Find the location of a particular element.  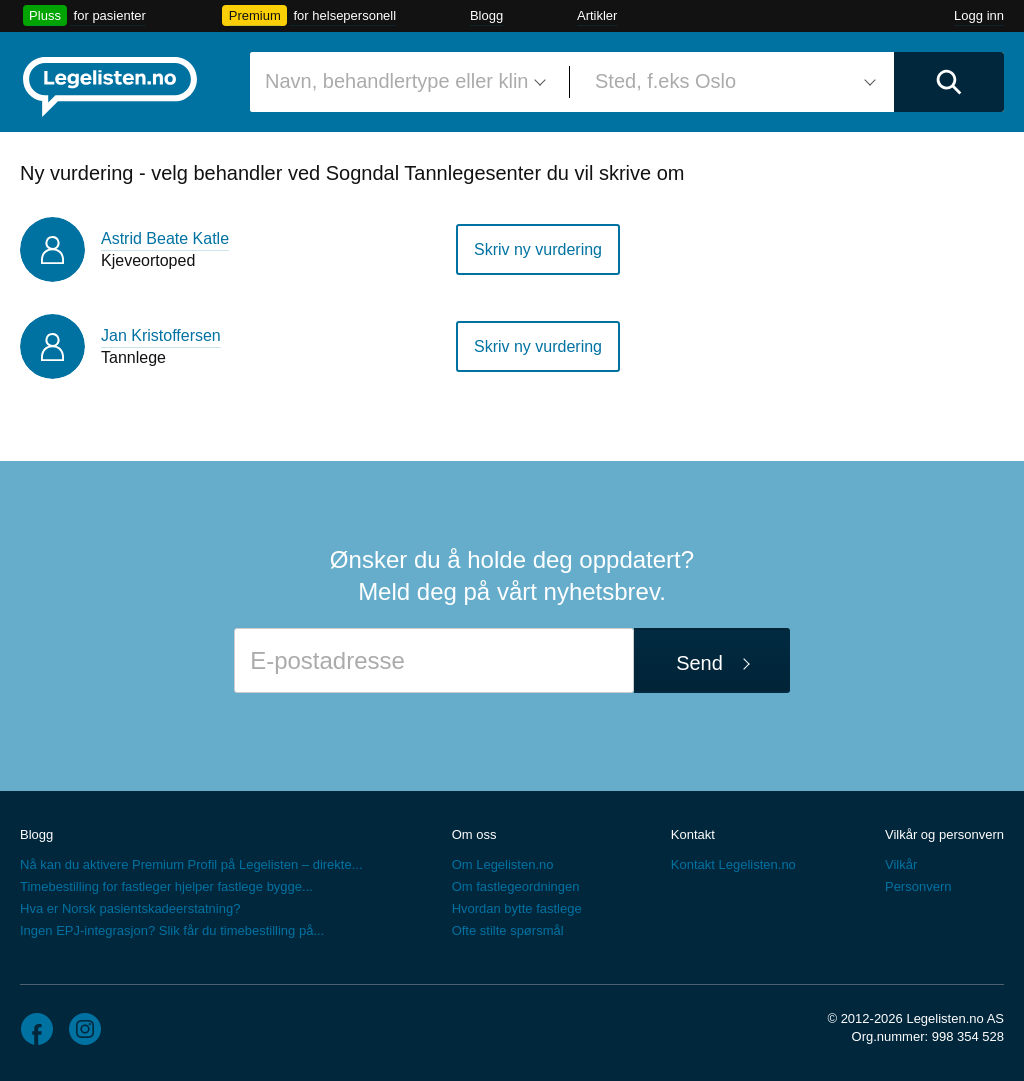

Nå kan du aktivere Premium Profil på Legelisten – direkte... is located at coordinates (191, 864).